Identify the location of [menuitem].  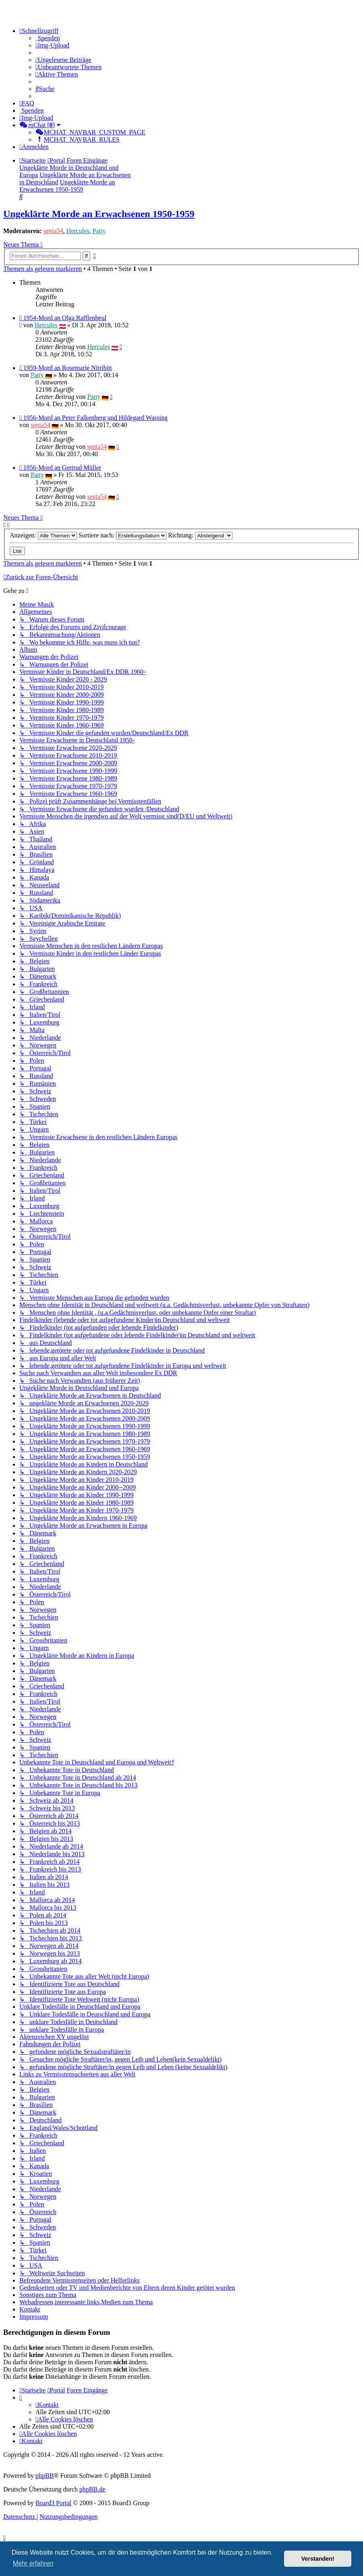
(47, 38).